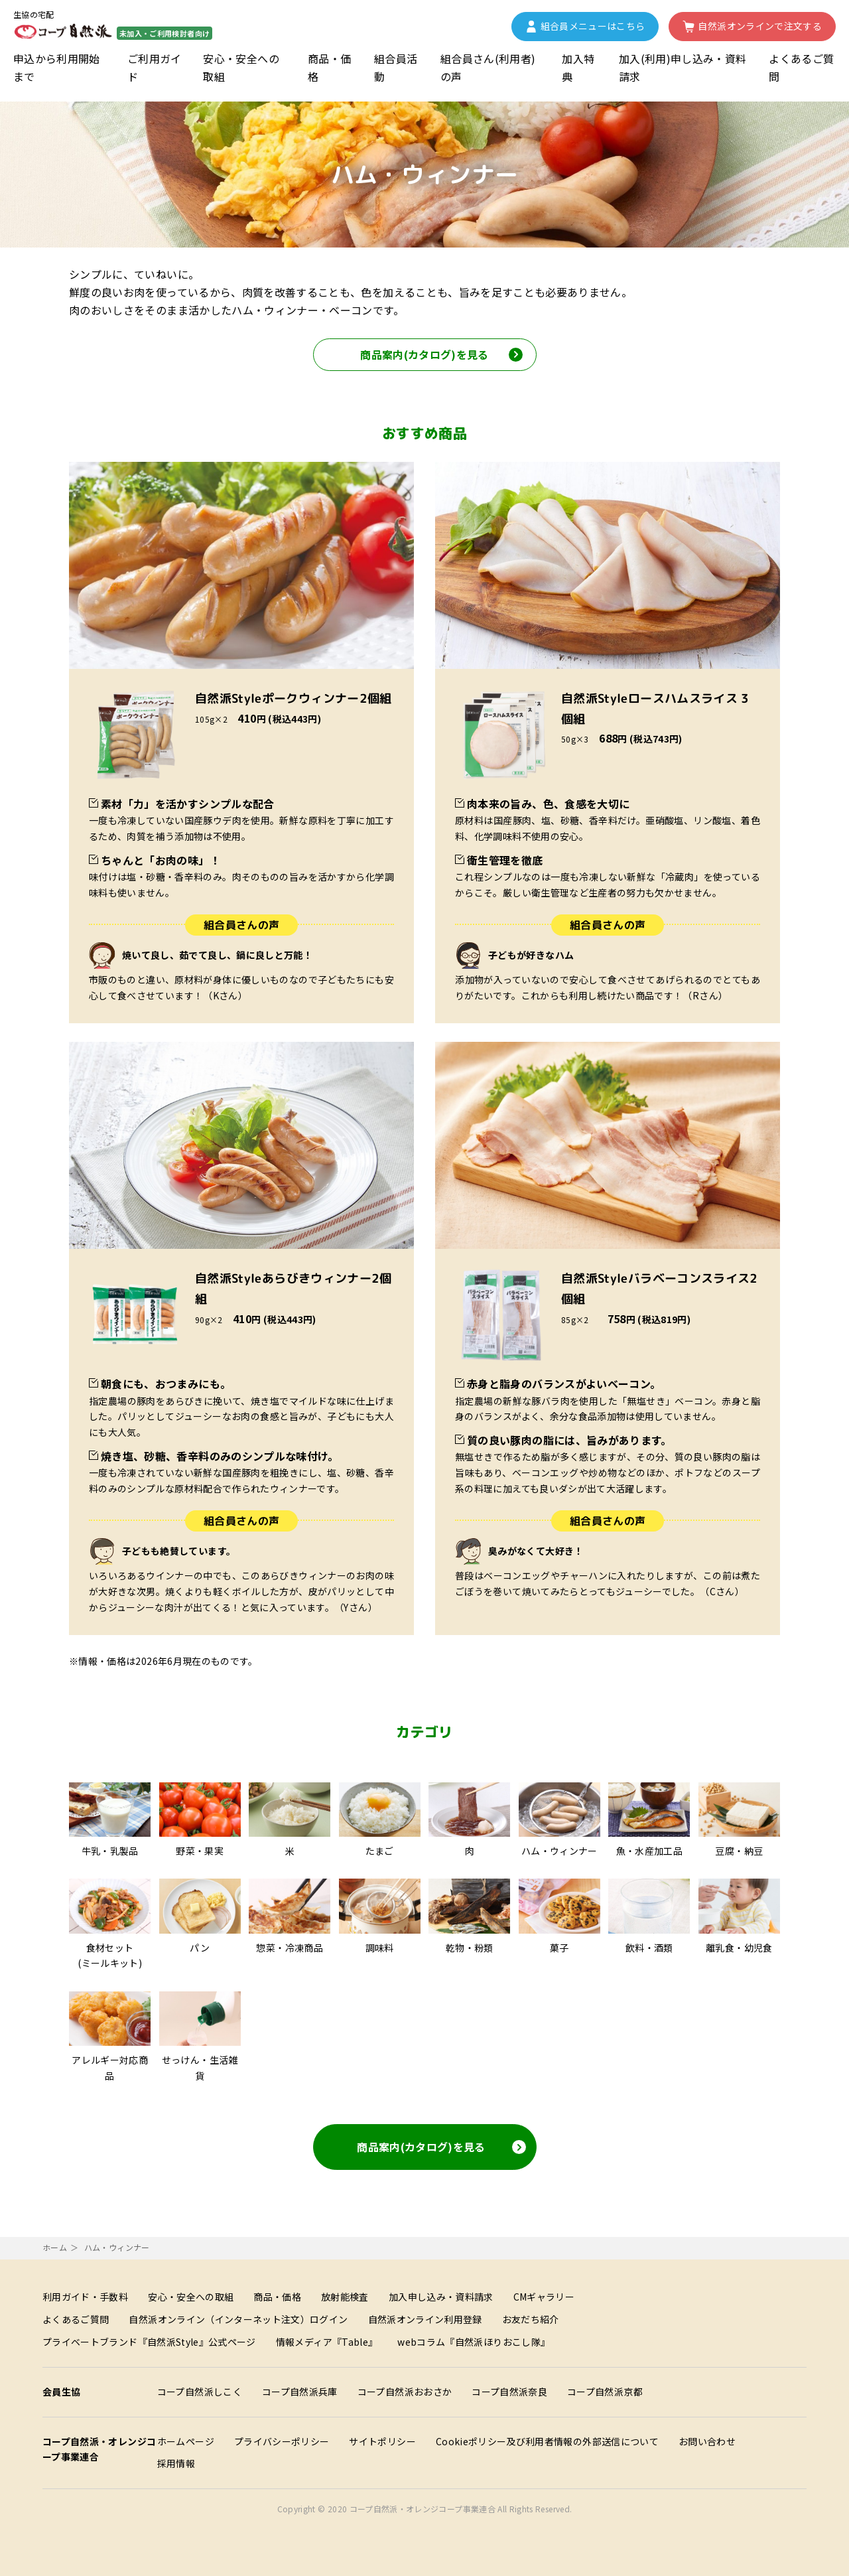 The height and width of the screenshot is (2576, 849). I want to click on 組合員さん(利用者)の声, so click(488, 67).